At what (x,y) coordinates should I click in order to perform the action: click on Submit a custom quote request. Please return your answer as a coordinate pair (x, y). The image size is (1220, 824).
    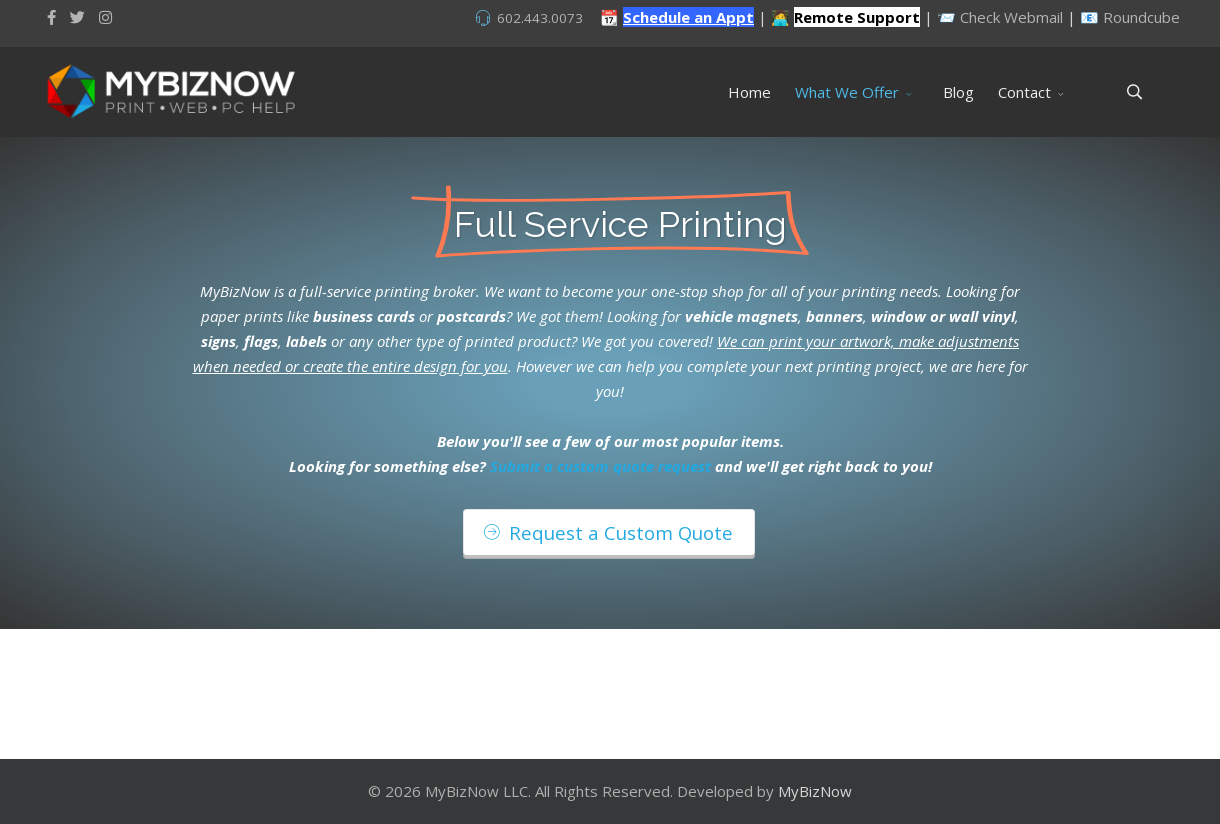
    Looking at the image, I should click on (600, 466).